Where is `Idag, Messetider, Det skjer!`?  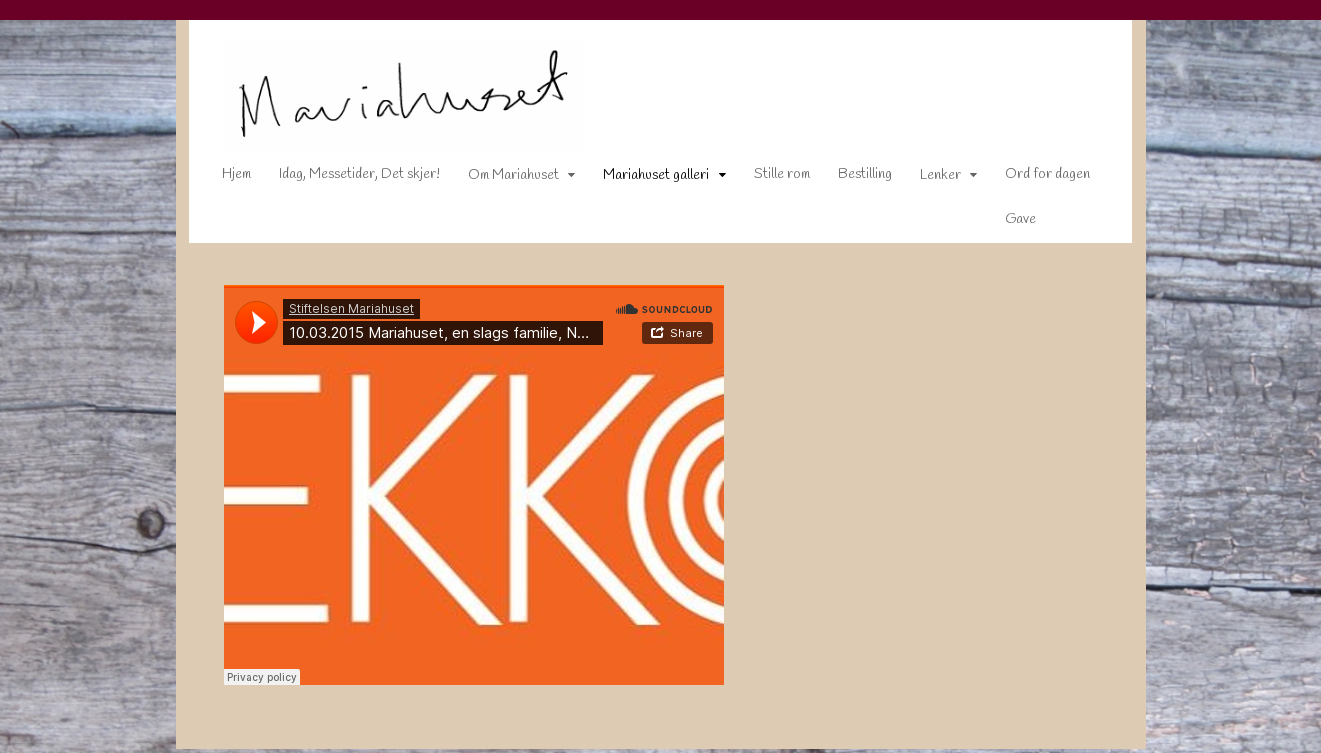 Idag, Messetider, Det skjer! is located at coordinates (346, 178).